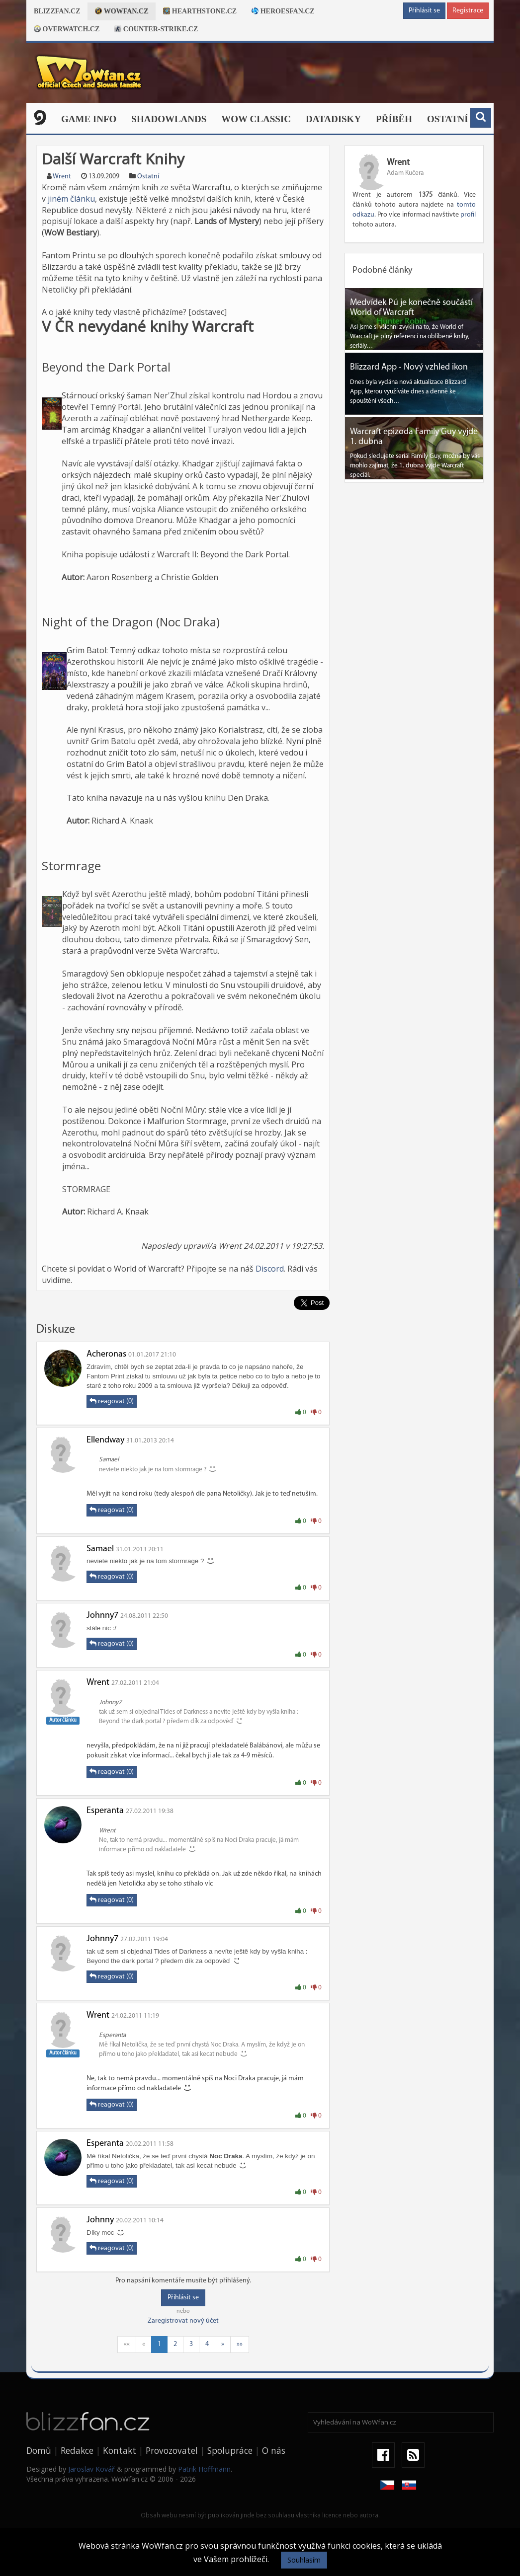 The image size is (520, 2576). I want to click on Přihlásit se, so click(424, 10).